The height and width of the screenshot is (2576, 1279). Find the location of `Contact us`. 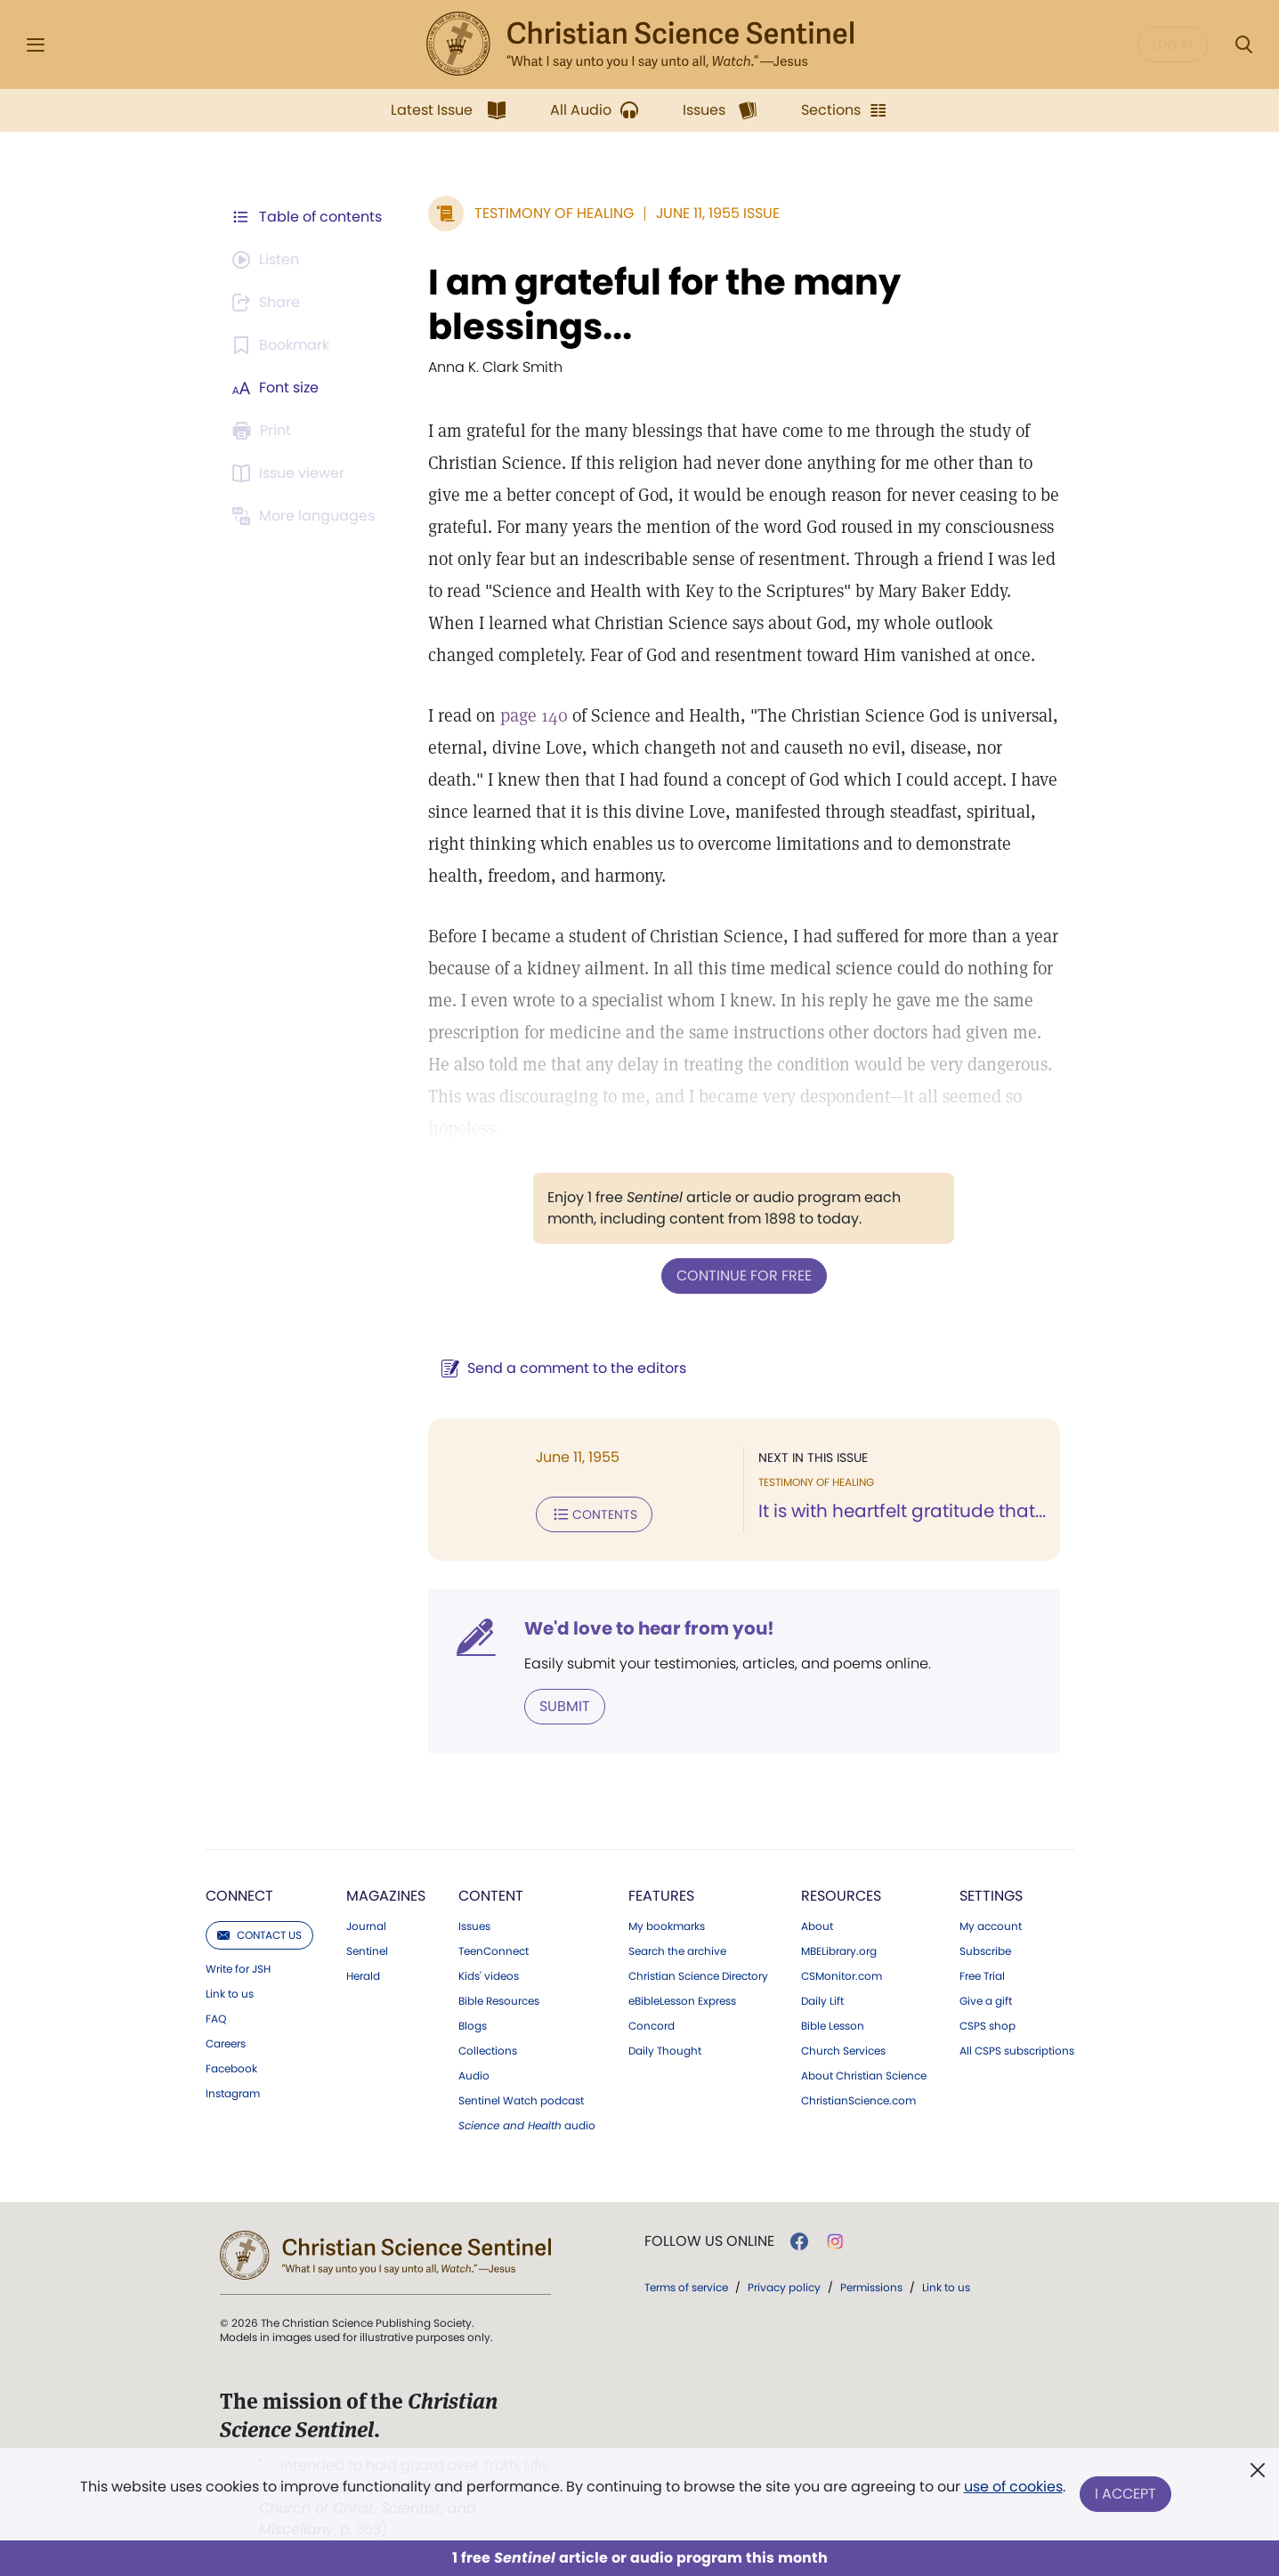

Contact us is located at coordinates (259, 1934).